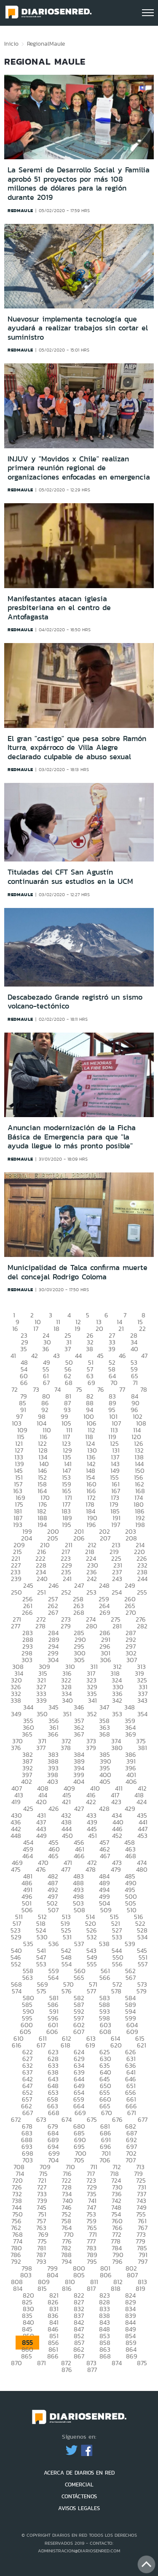  I want to click on 348, so click(129, 1707).